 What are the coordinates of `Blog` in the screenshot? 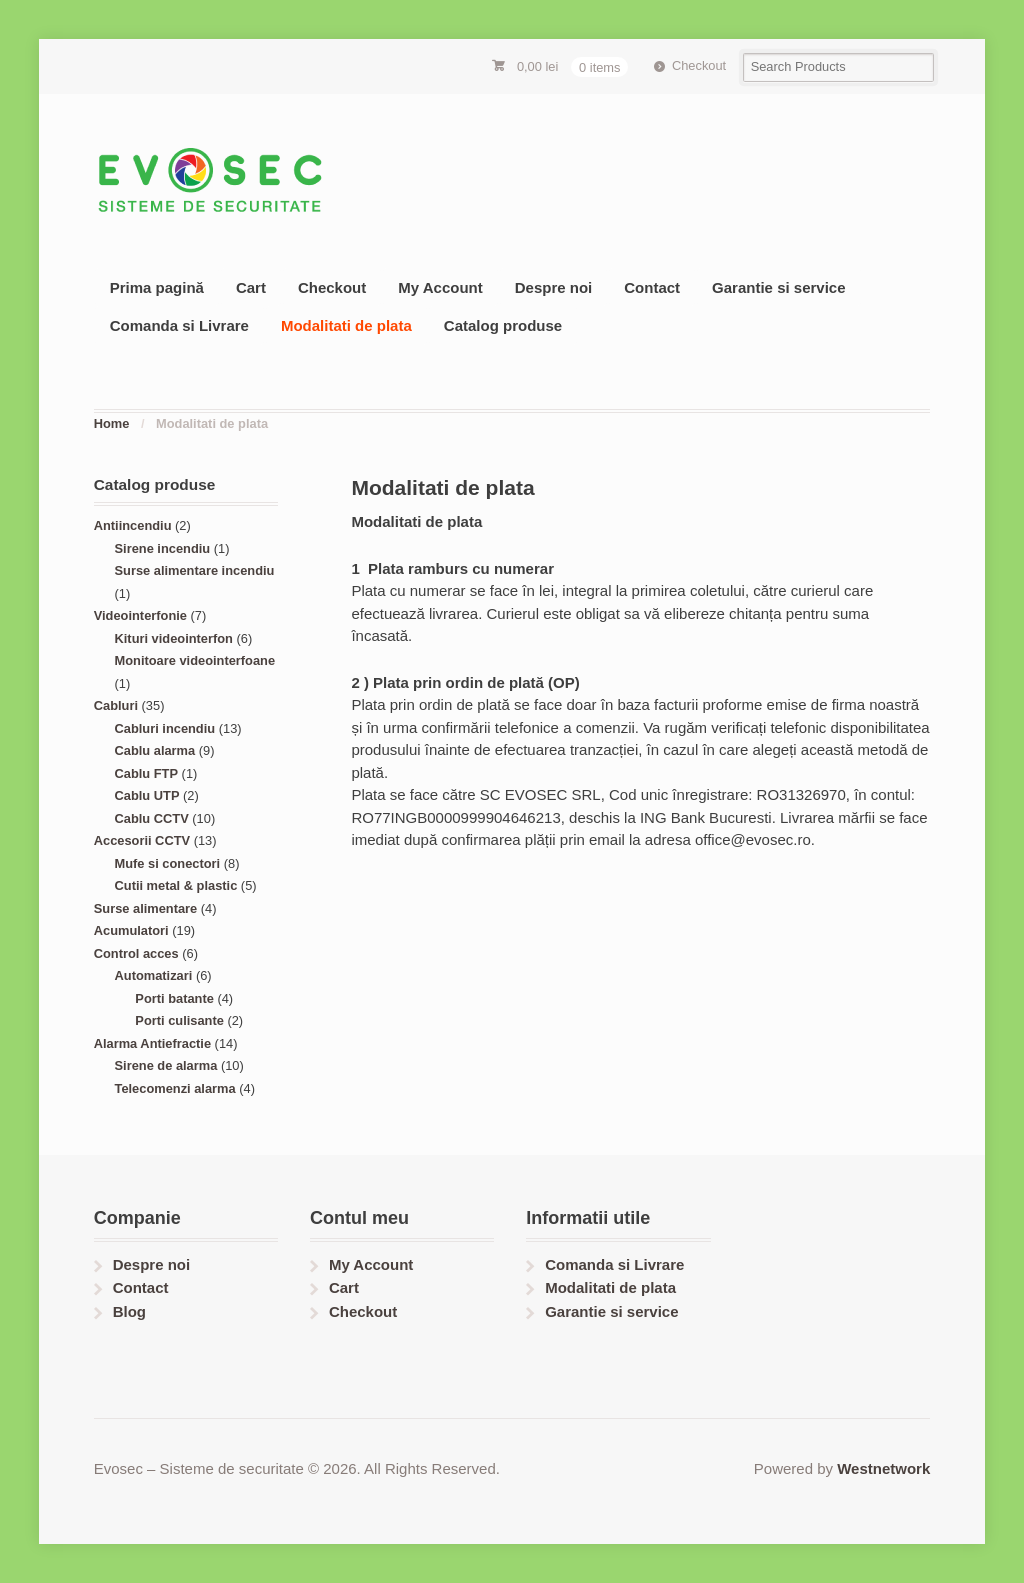 It's located at (129, 1311).